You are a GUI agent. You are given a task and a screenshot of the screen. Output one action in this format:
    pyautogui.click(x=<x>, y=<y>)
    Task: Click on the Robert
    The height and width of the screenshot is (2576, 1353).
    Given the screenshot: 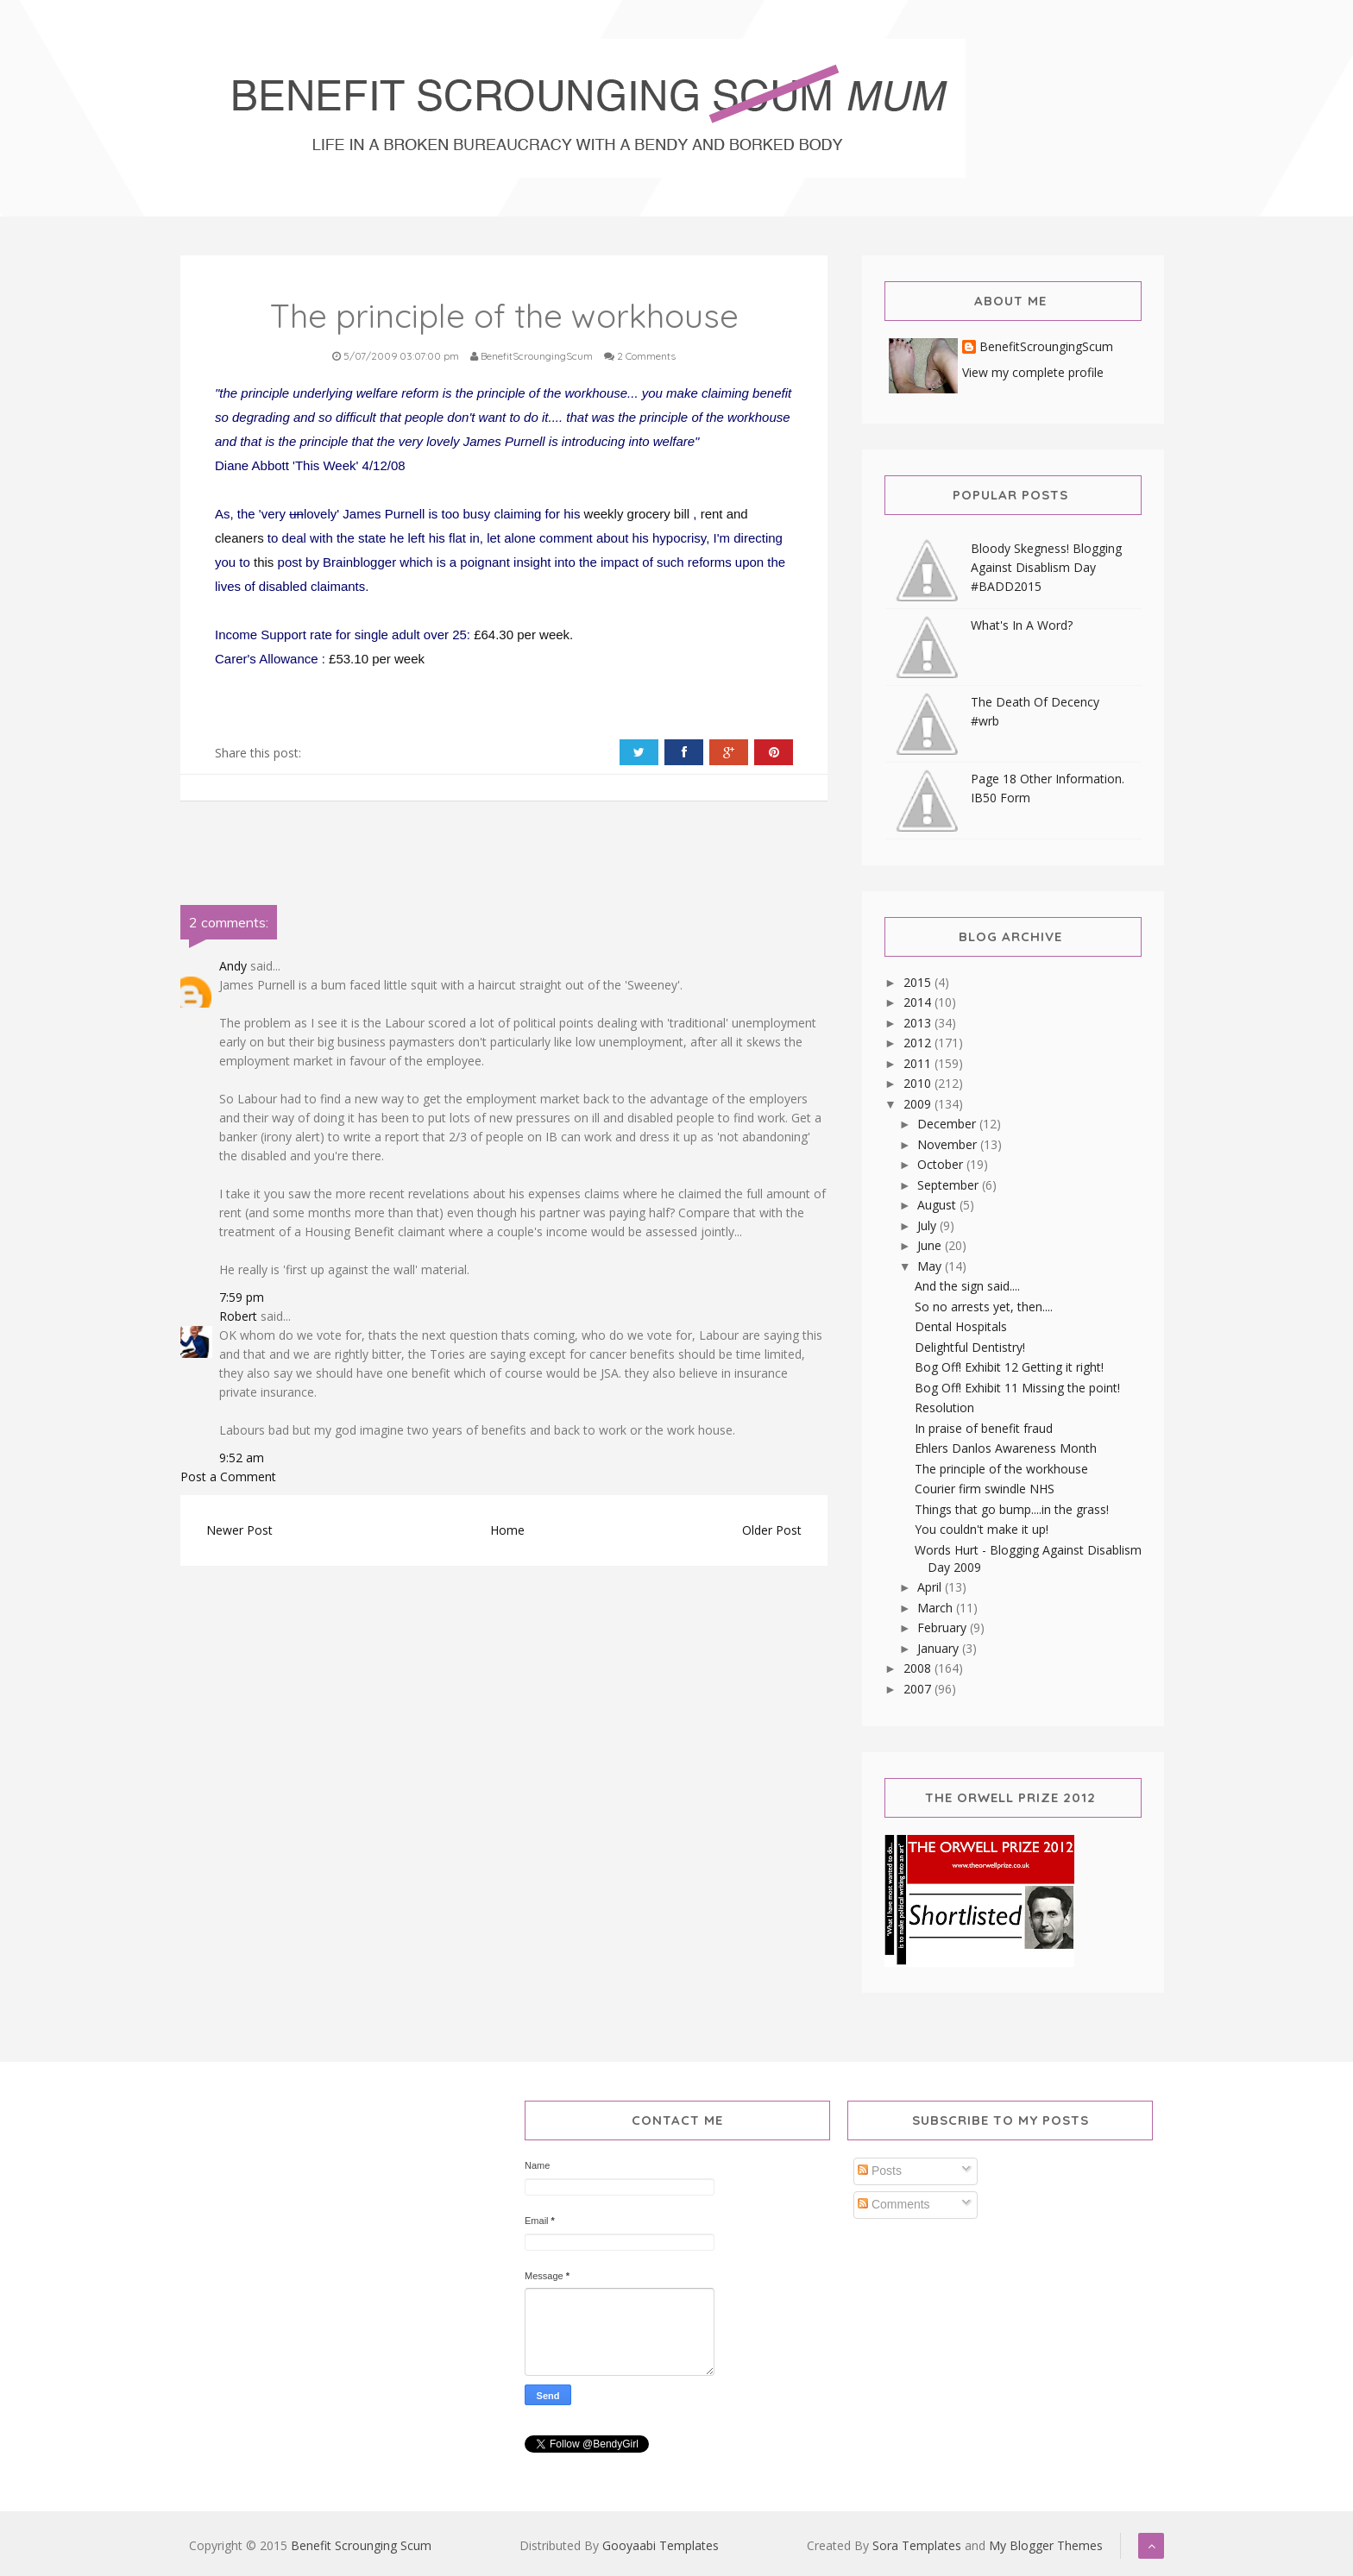 What is the action you would take?
    pyautogui.click(x=238, y=1316)
    